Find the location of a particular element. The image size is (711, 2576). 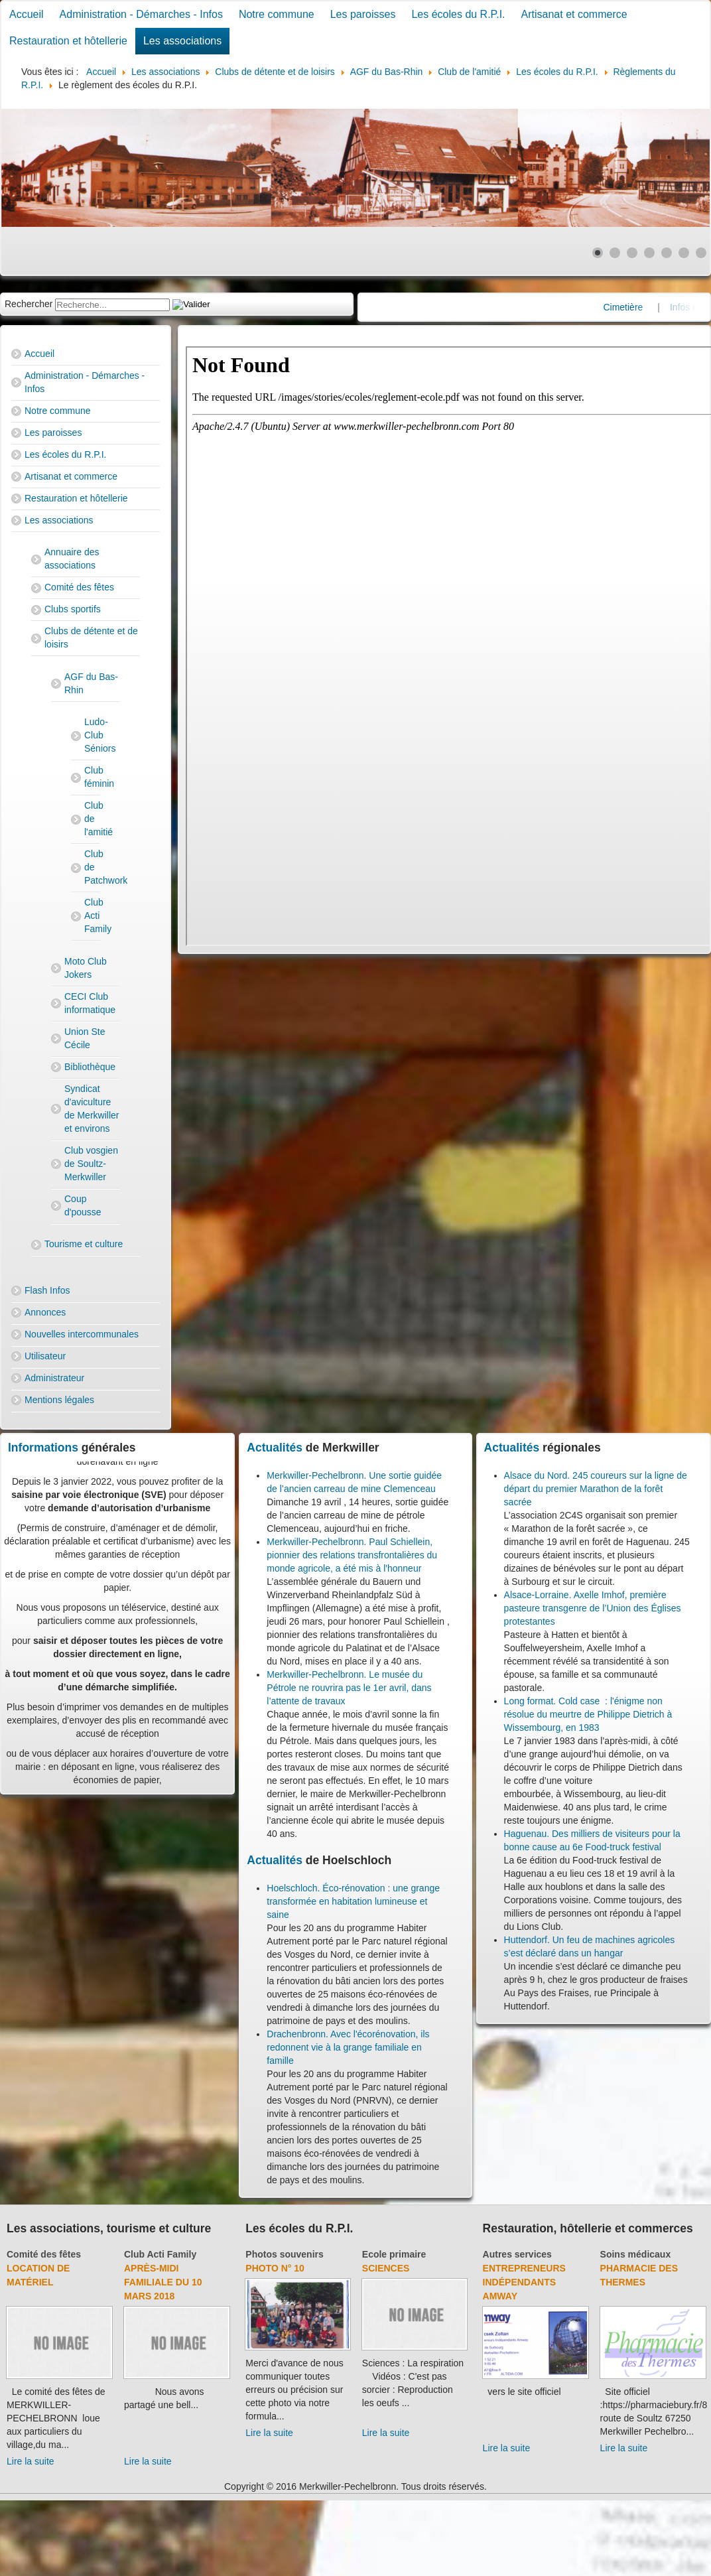

Bibliothèque is located at coordinates (89, 1066).